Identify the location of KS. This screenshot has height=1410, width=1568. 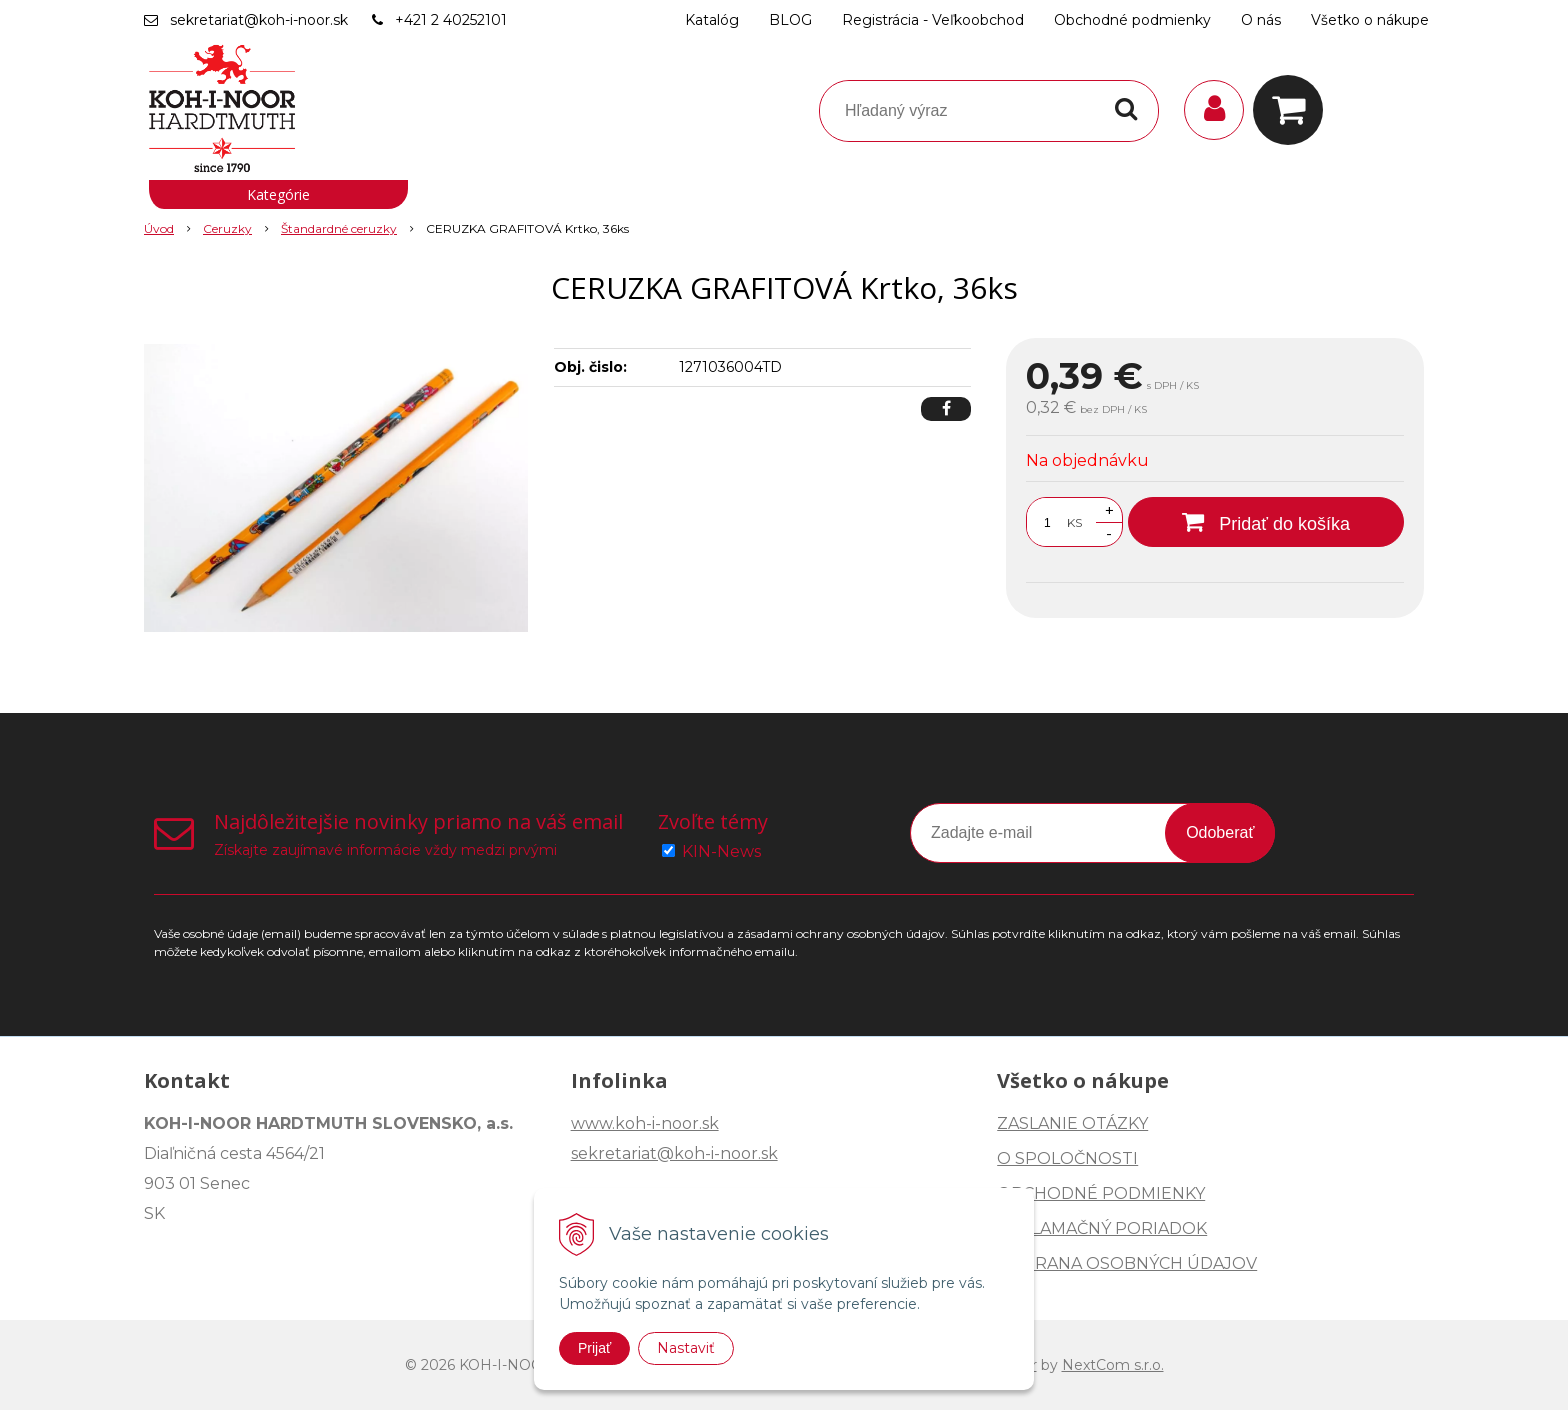
(1074, 522).